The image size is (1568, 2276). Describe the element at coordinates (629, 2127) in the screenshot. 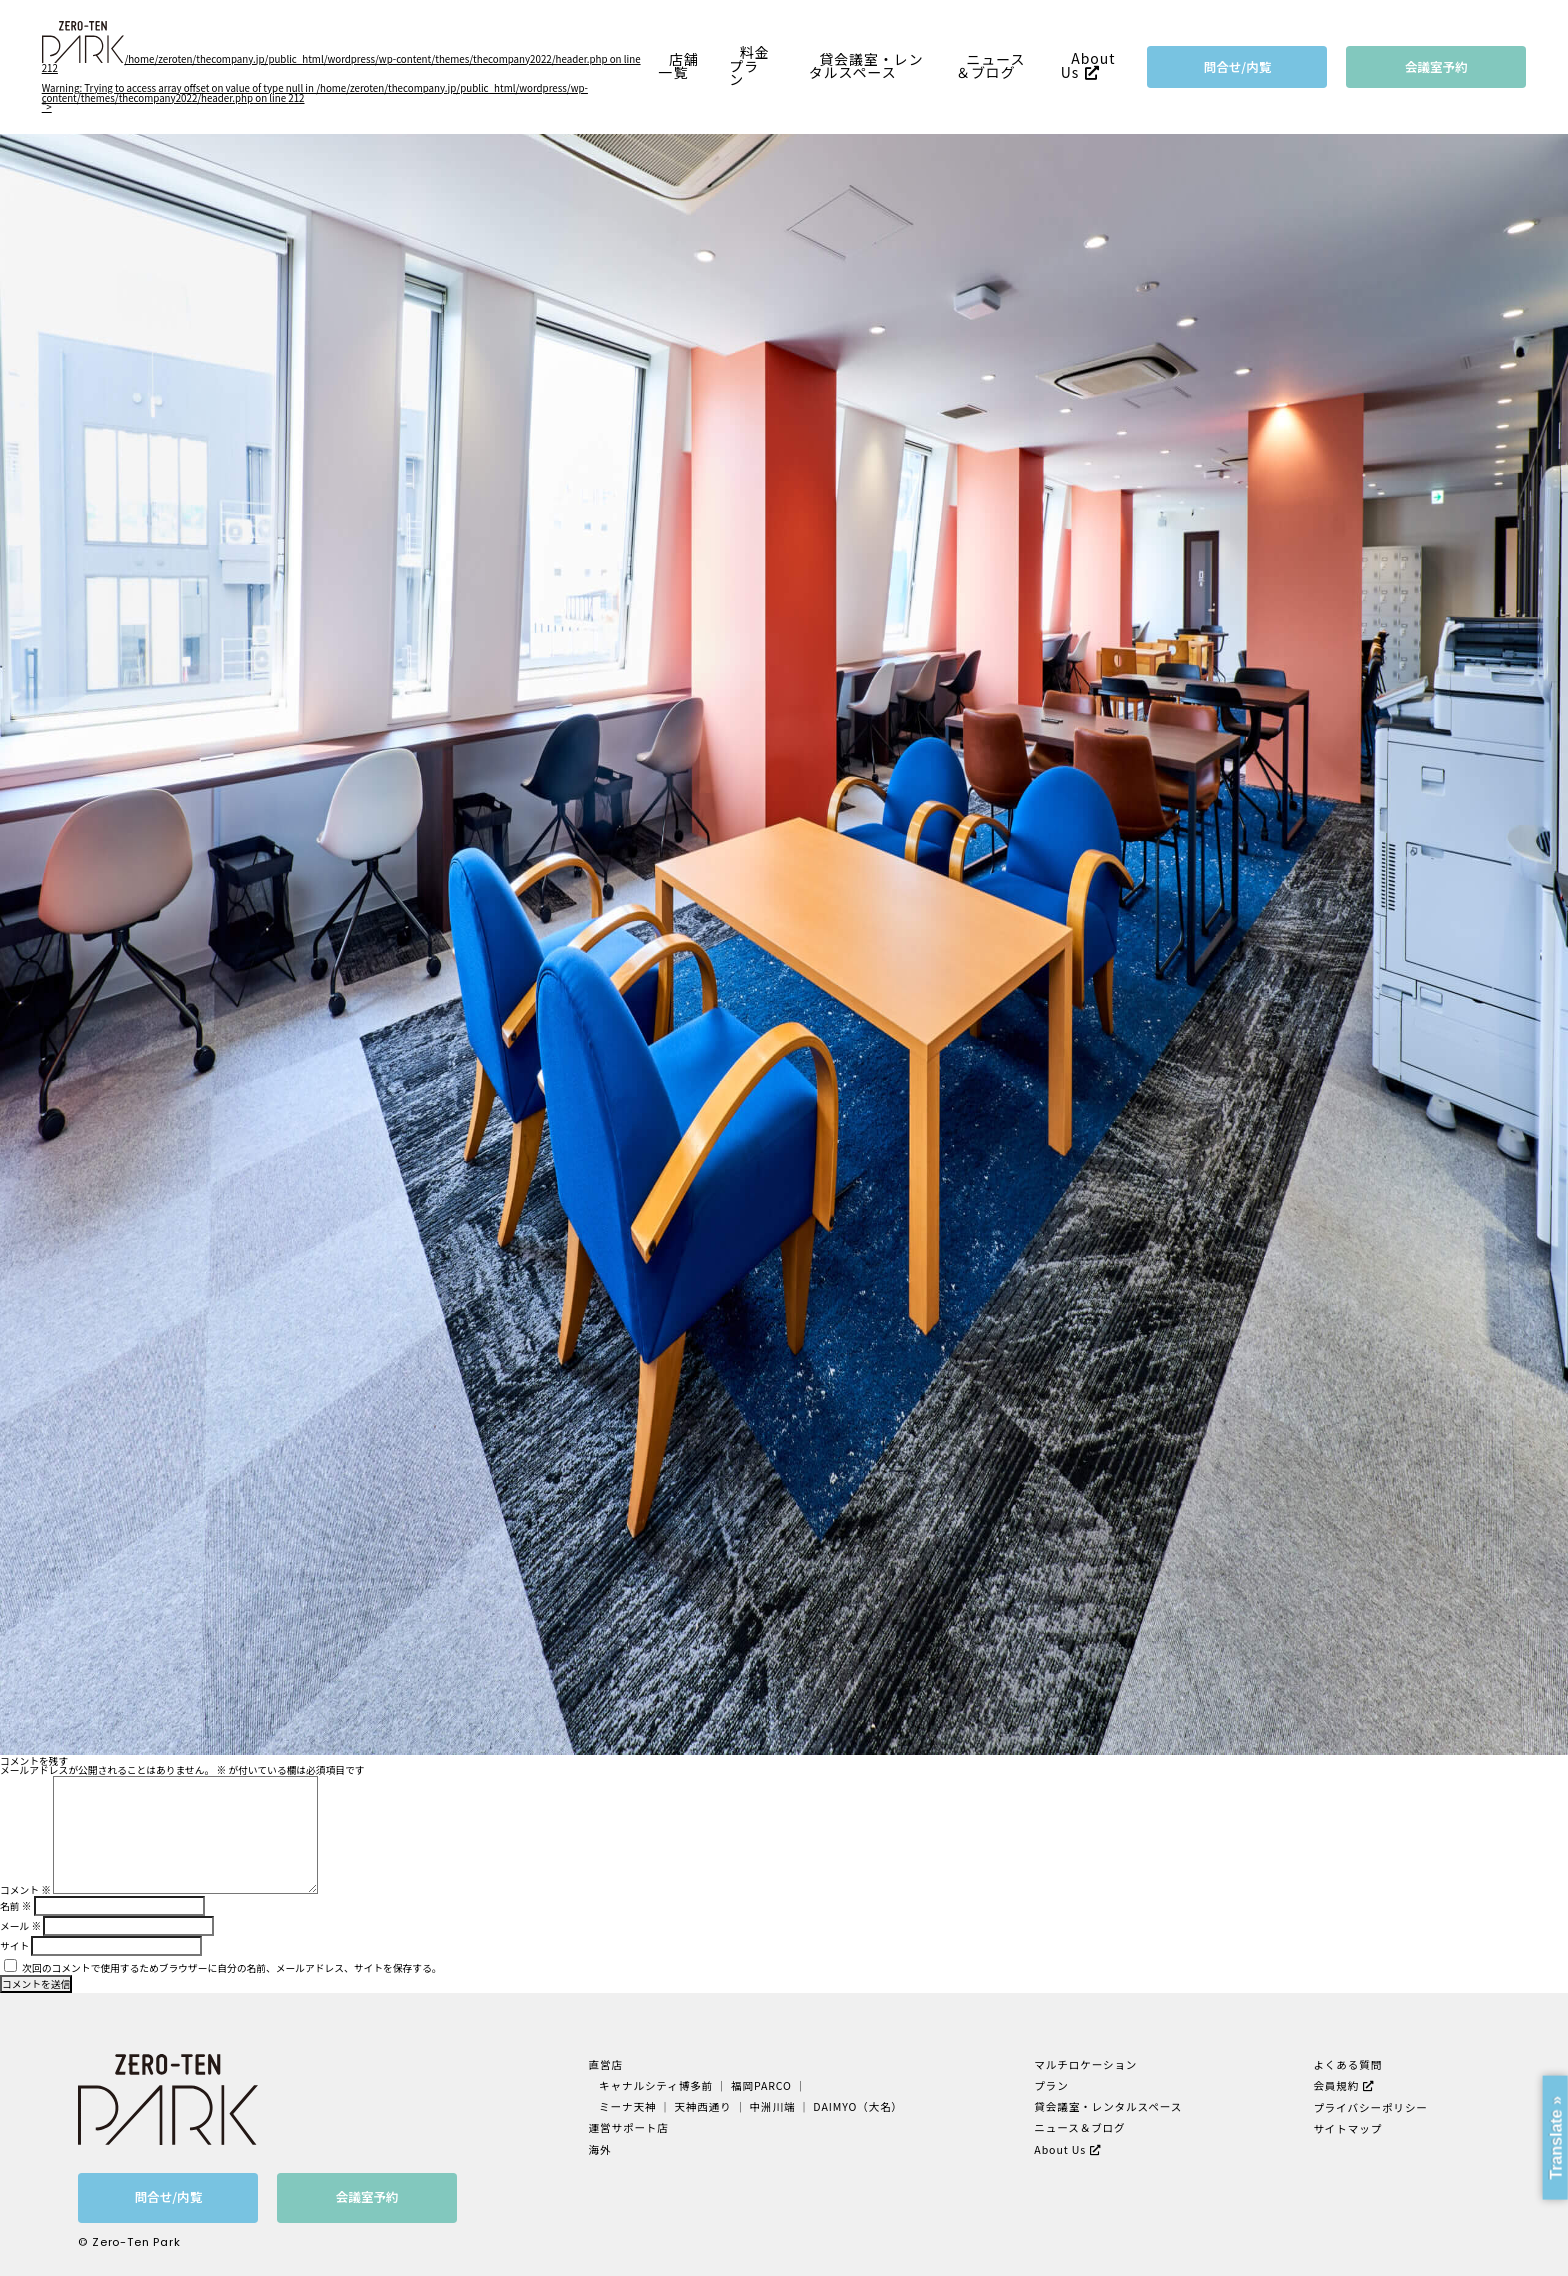

I see `運営サポート店` at that location.